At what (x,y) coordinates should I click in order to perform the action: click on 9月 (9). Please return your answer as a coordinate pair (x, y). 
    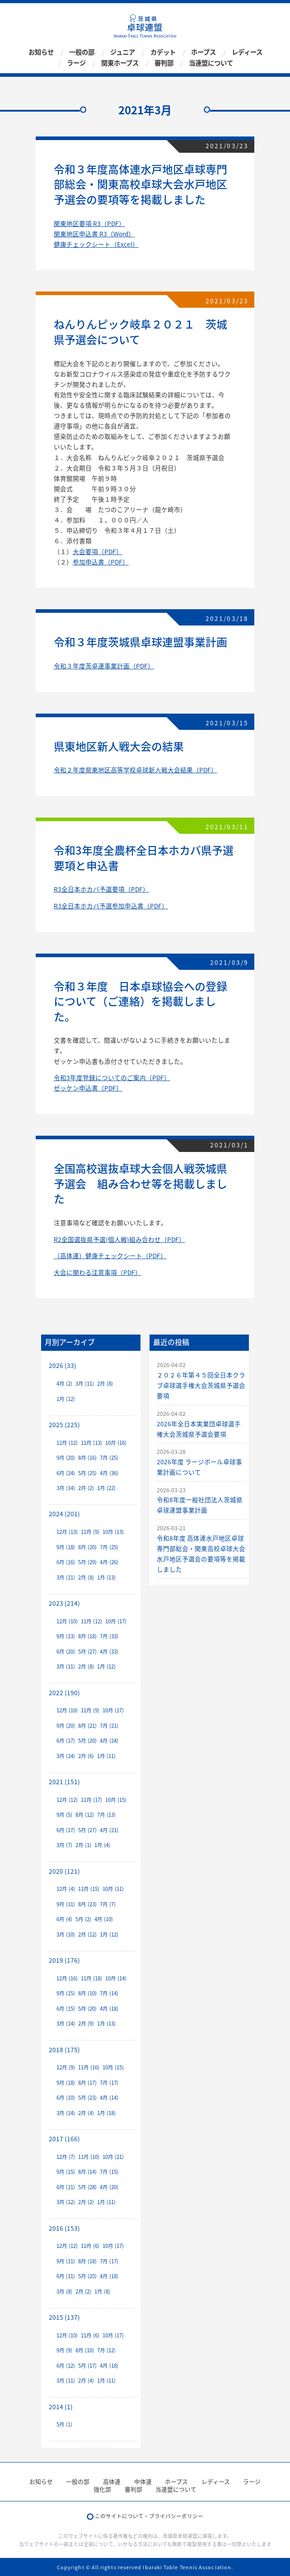
    Looking at the image, I should click on (64, 2350).